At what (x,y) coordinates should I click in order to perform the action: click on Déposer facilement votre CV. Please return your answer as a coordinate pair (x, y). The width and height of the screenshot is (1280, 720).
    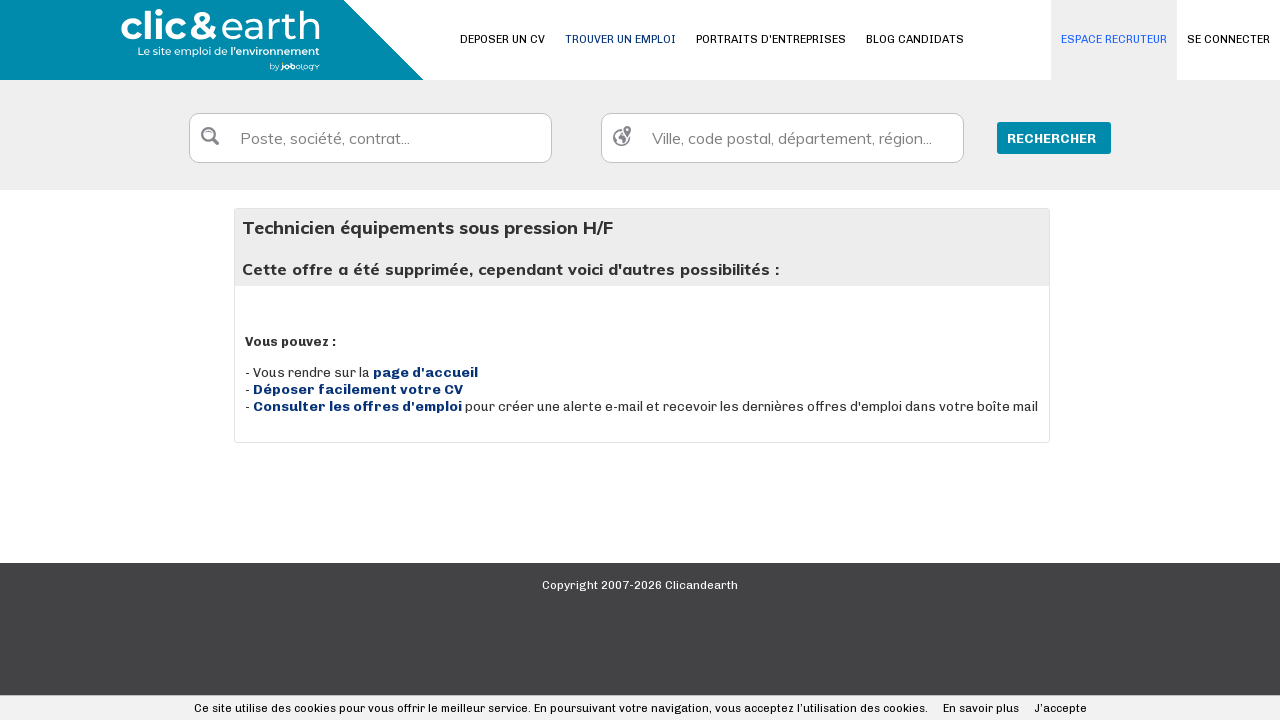
    Looking at the image, I should click on (358, 389).